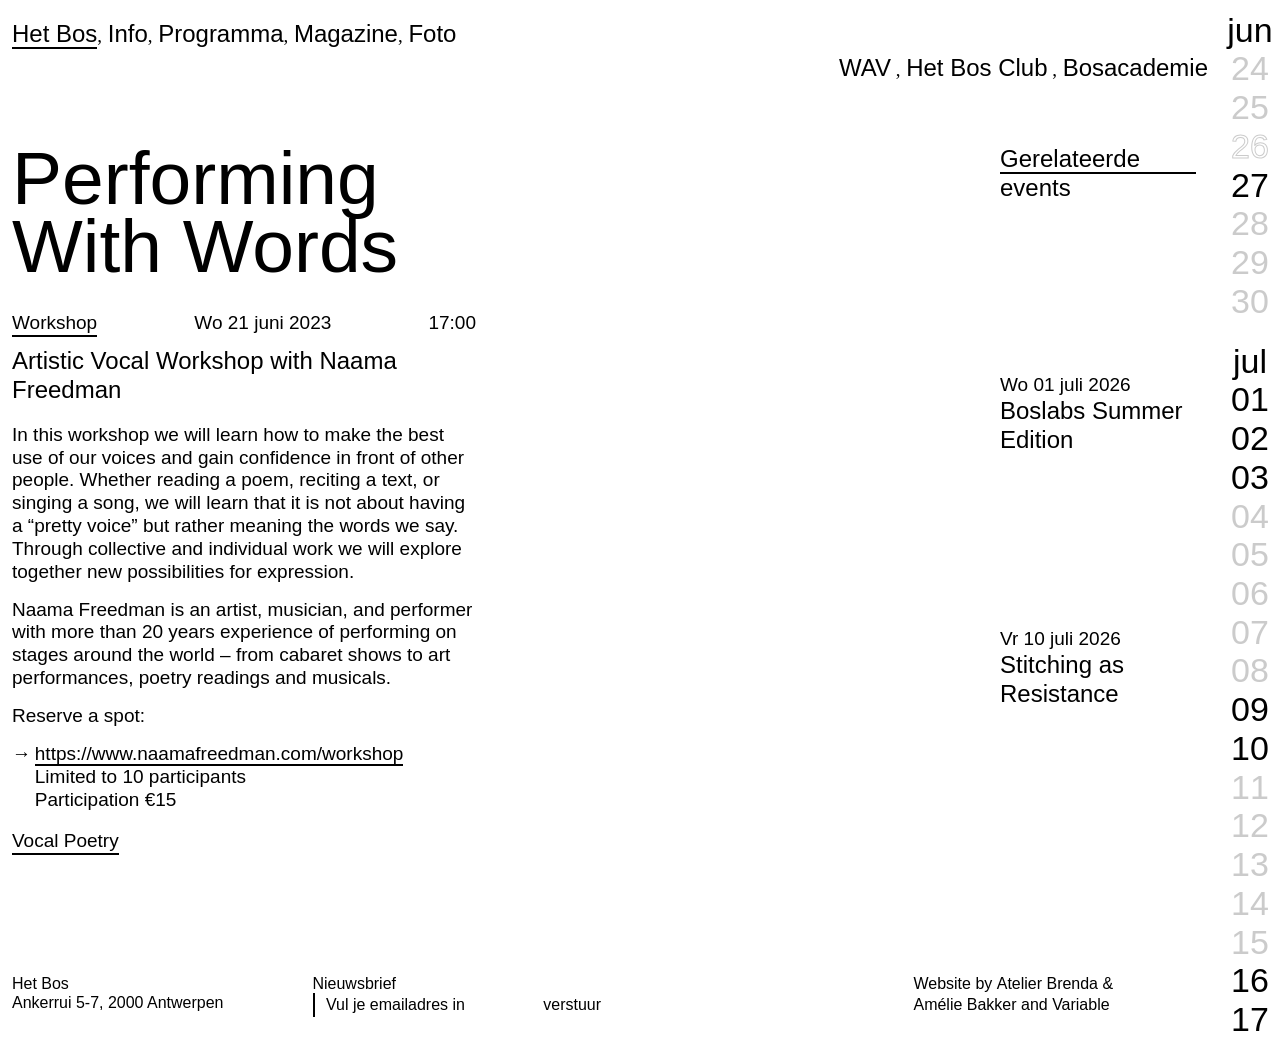 The image size is (1280, 1038). What do you see at coordinates (965, 1004) in the screenshot?
I see `Amélie Bakker` at bounding box center [965, 1004].